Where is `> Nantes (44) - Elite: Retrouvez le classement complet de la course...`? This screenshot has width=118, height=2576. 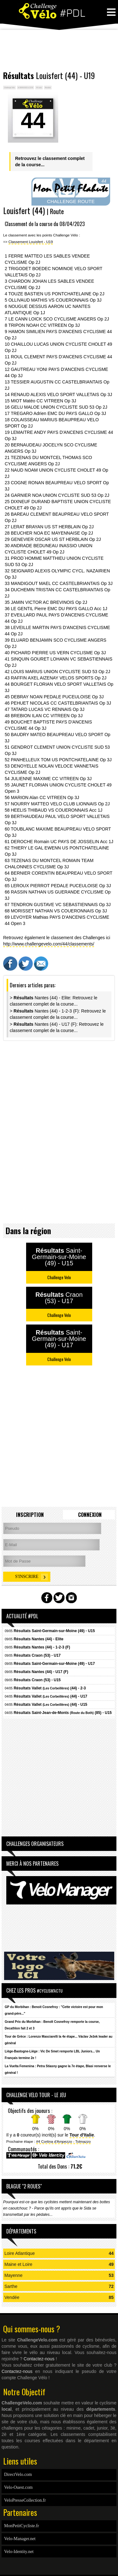 > Nantes (44) - Elite: Retrouvez le classement complet de la course... is located at coordinates (53, 1001).